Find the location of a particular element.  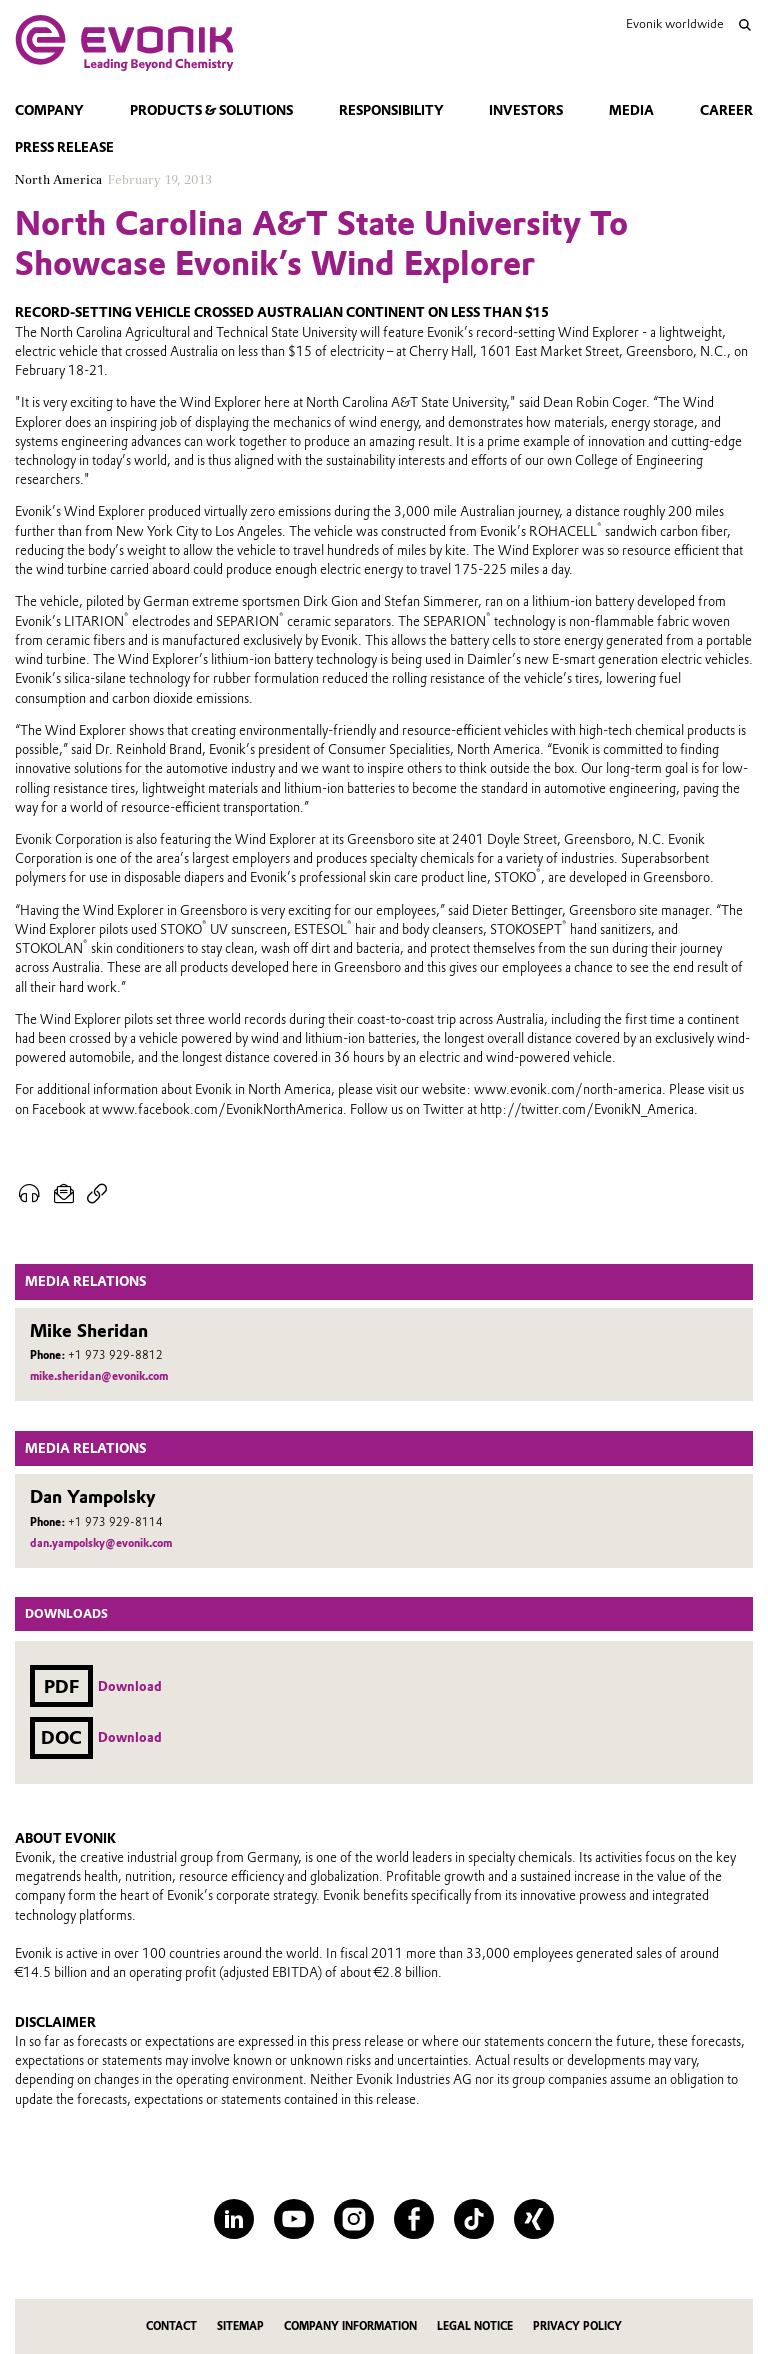

[YouTube] is located at coordinates (294, 2219).